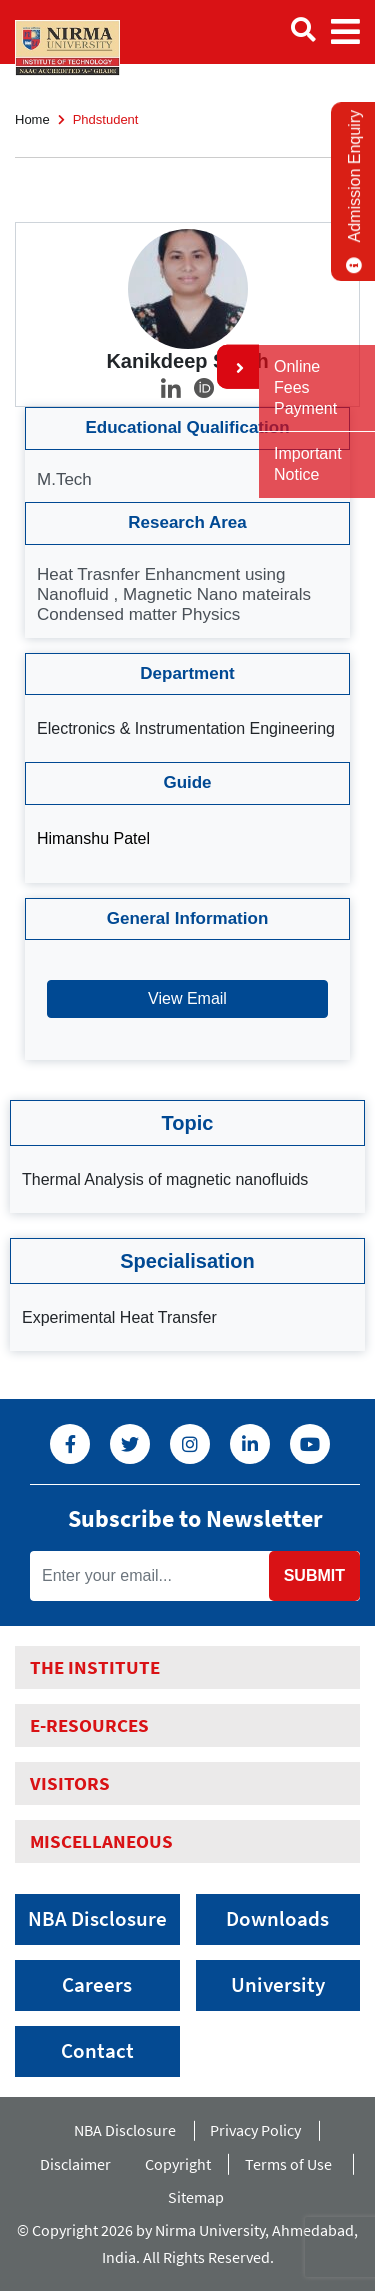 This screenshot has height=2291, width=375. I want to click on Copyright, so click(178, 2164).